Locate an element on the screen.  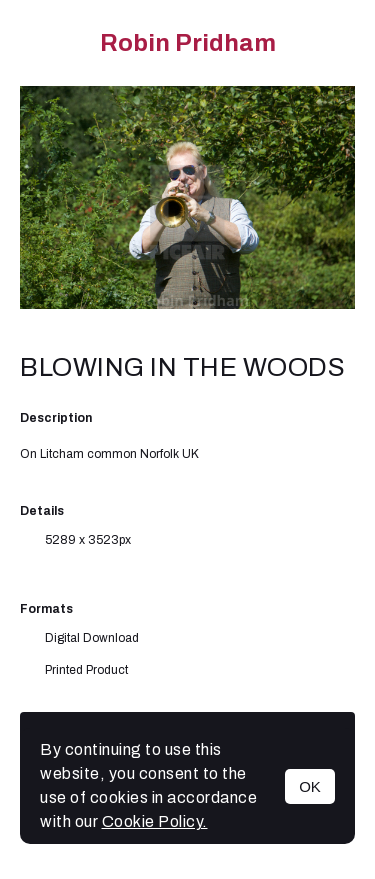
Cookie Policy. is located at coordinates (155, 821).